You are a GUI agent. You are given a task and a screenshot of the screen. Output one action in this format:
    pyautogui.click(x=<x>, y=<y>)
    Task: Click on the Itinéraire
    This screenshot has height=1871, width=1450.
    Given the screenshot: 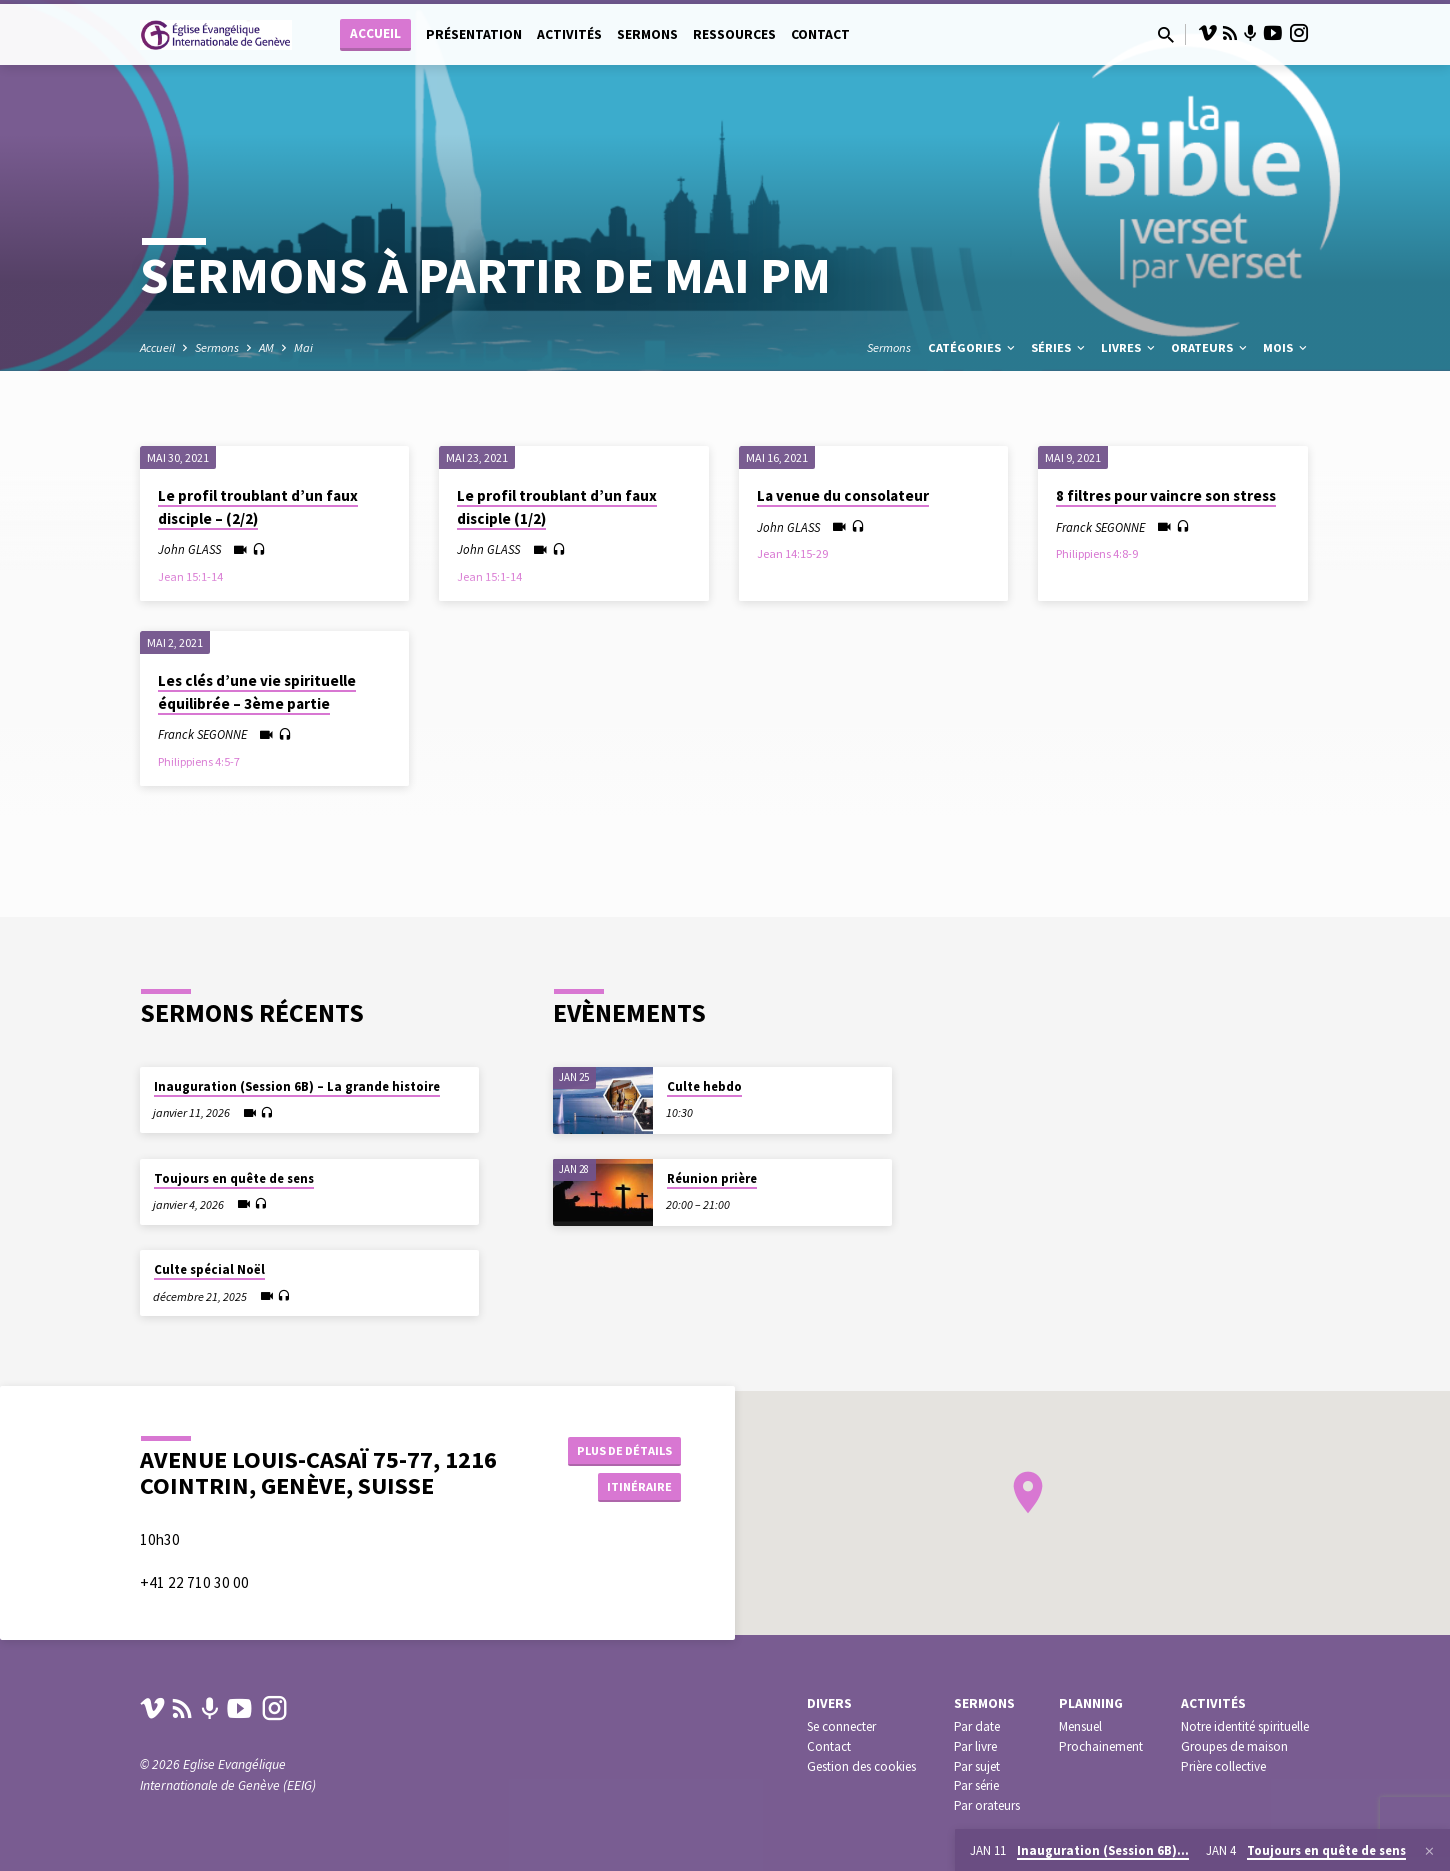 What is the action you would take?
    pyautogui.click(x=631, y=1475)
    